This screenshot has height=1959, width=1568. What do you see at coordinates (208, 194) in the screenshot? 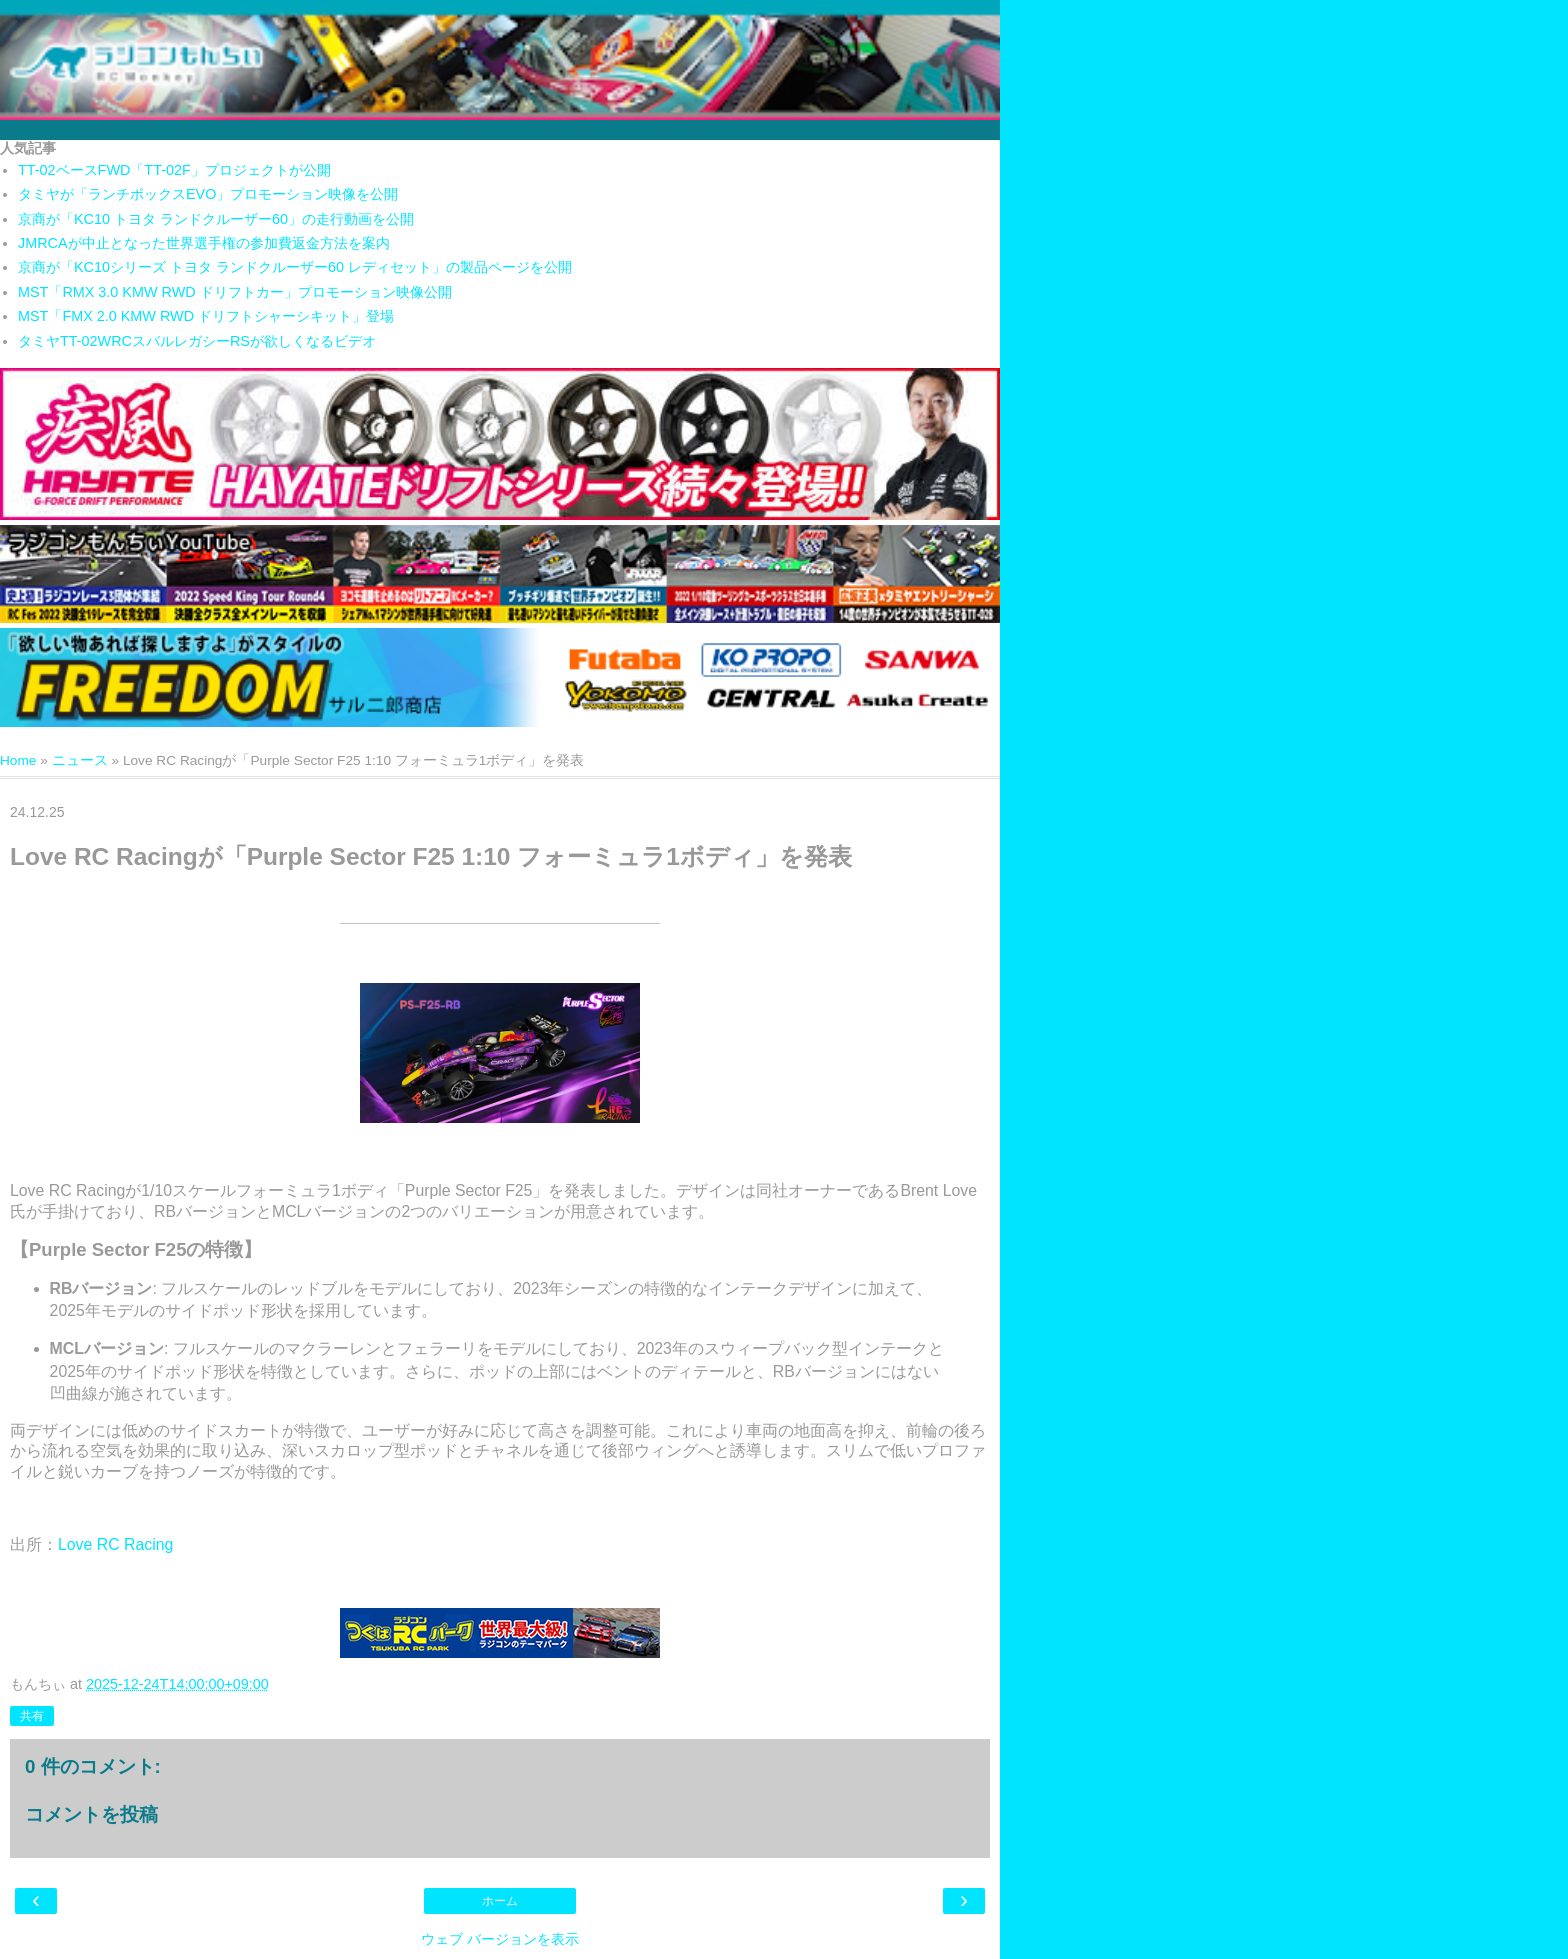
I see `タミヤが「ランチボックスEVO」プロモーション映像を公開` at bounding box center [208, 194].